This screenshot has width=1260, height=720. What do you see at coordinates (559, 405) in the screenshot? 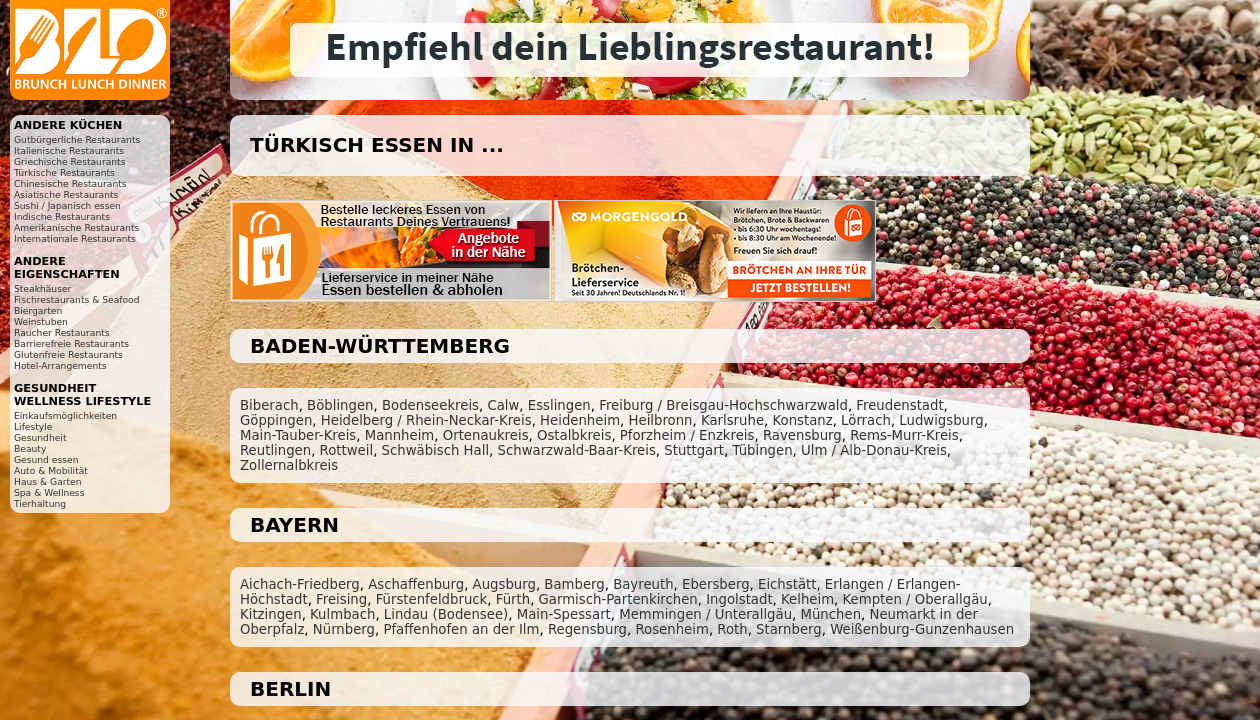
I see `Esslingen` at bounding box center [559, 405].